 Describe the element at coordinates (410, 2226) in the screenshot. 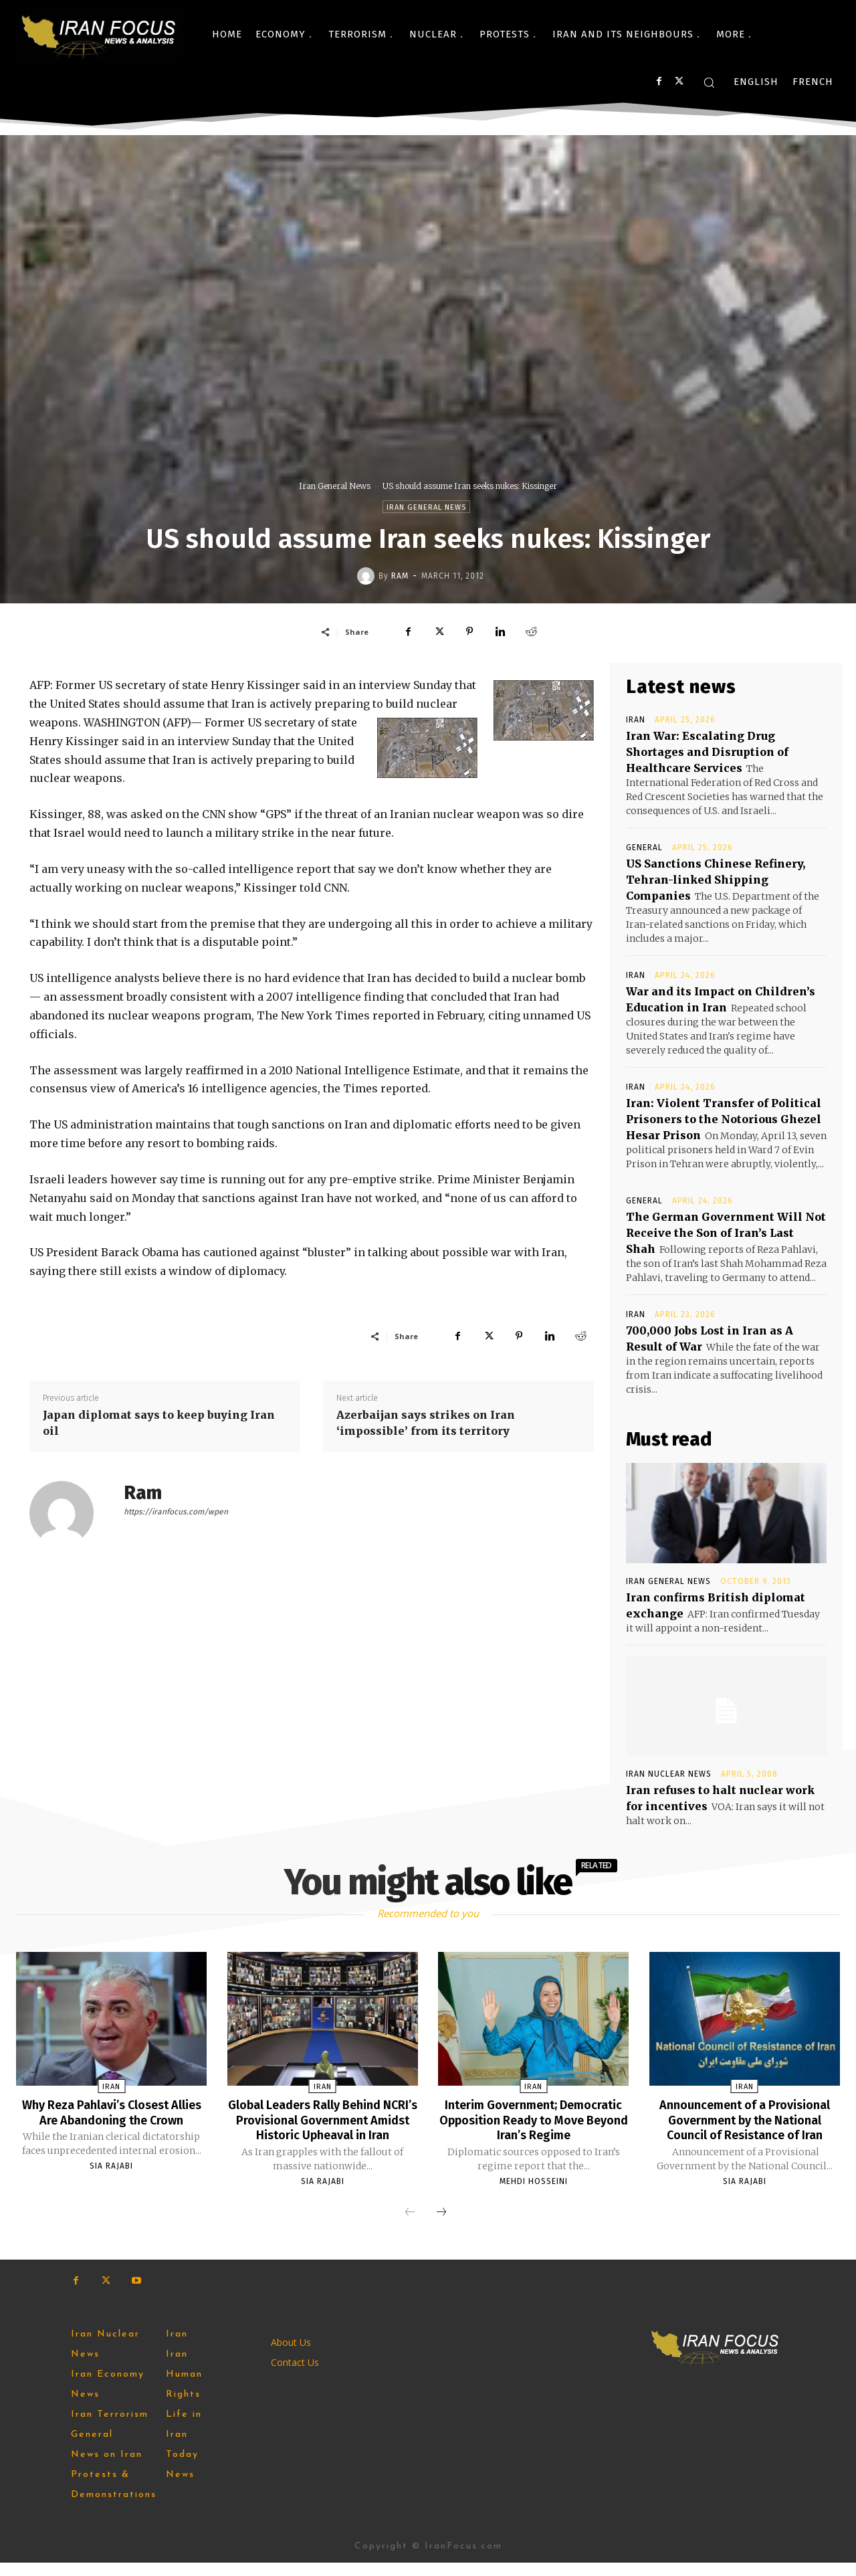

I see `[prev-page]` at that location.